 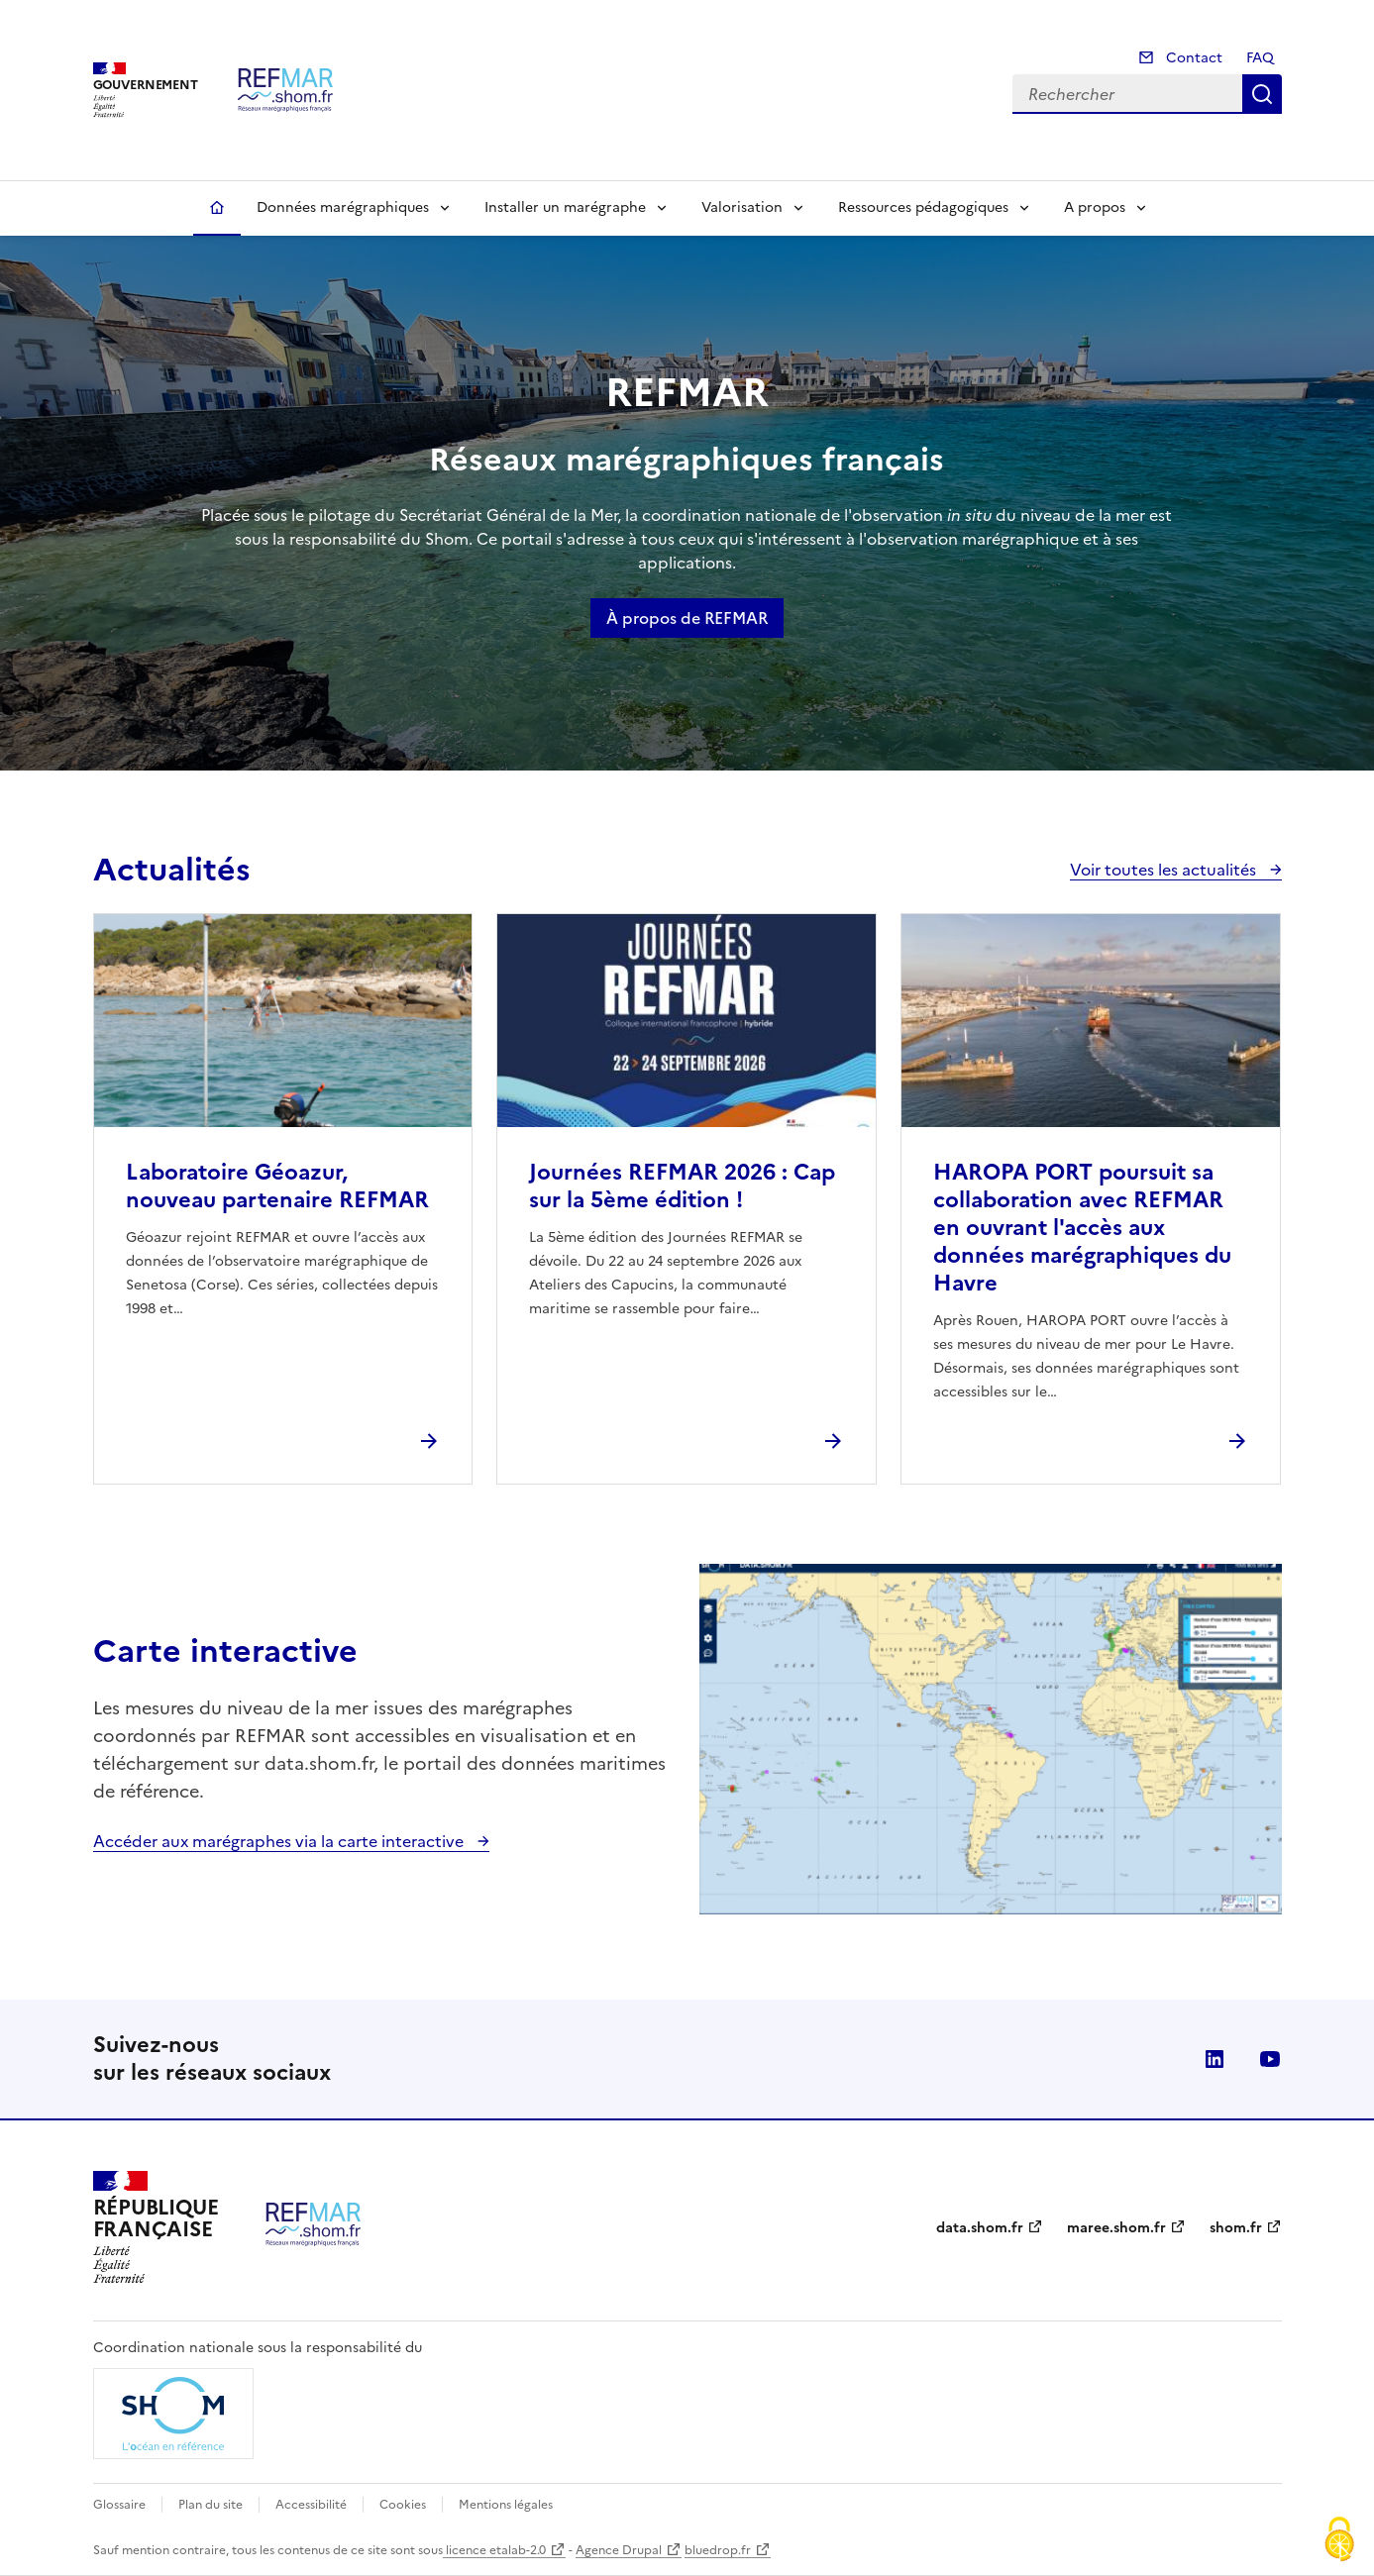 I want to click on Accéder aux marégraphes via la carte interactive, so click(x=280, y=1841).